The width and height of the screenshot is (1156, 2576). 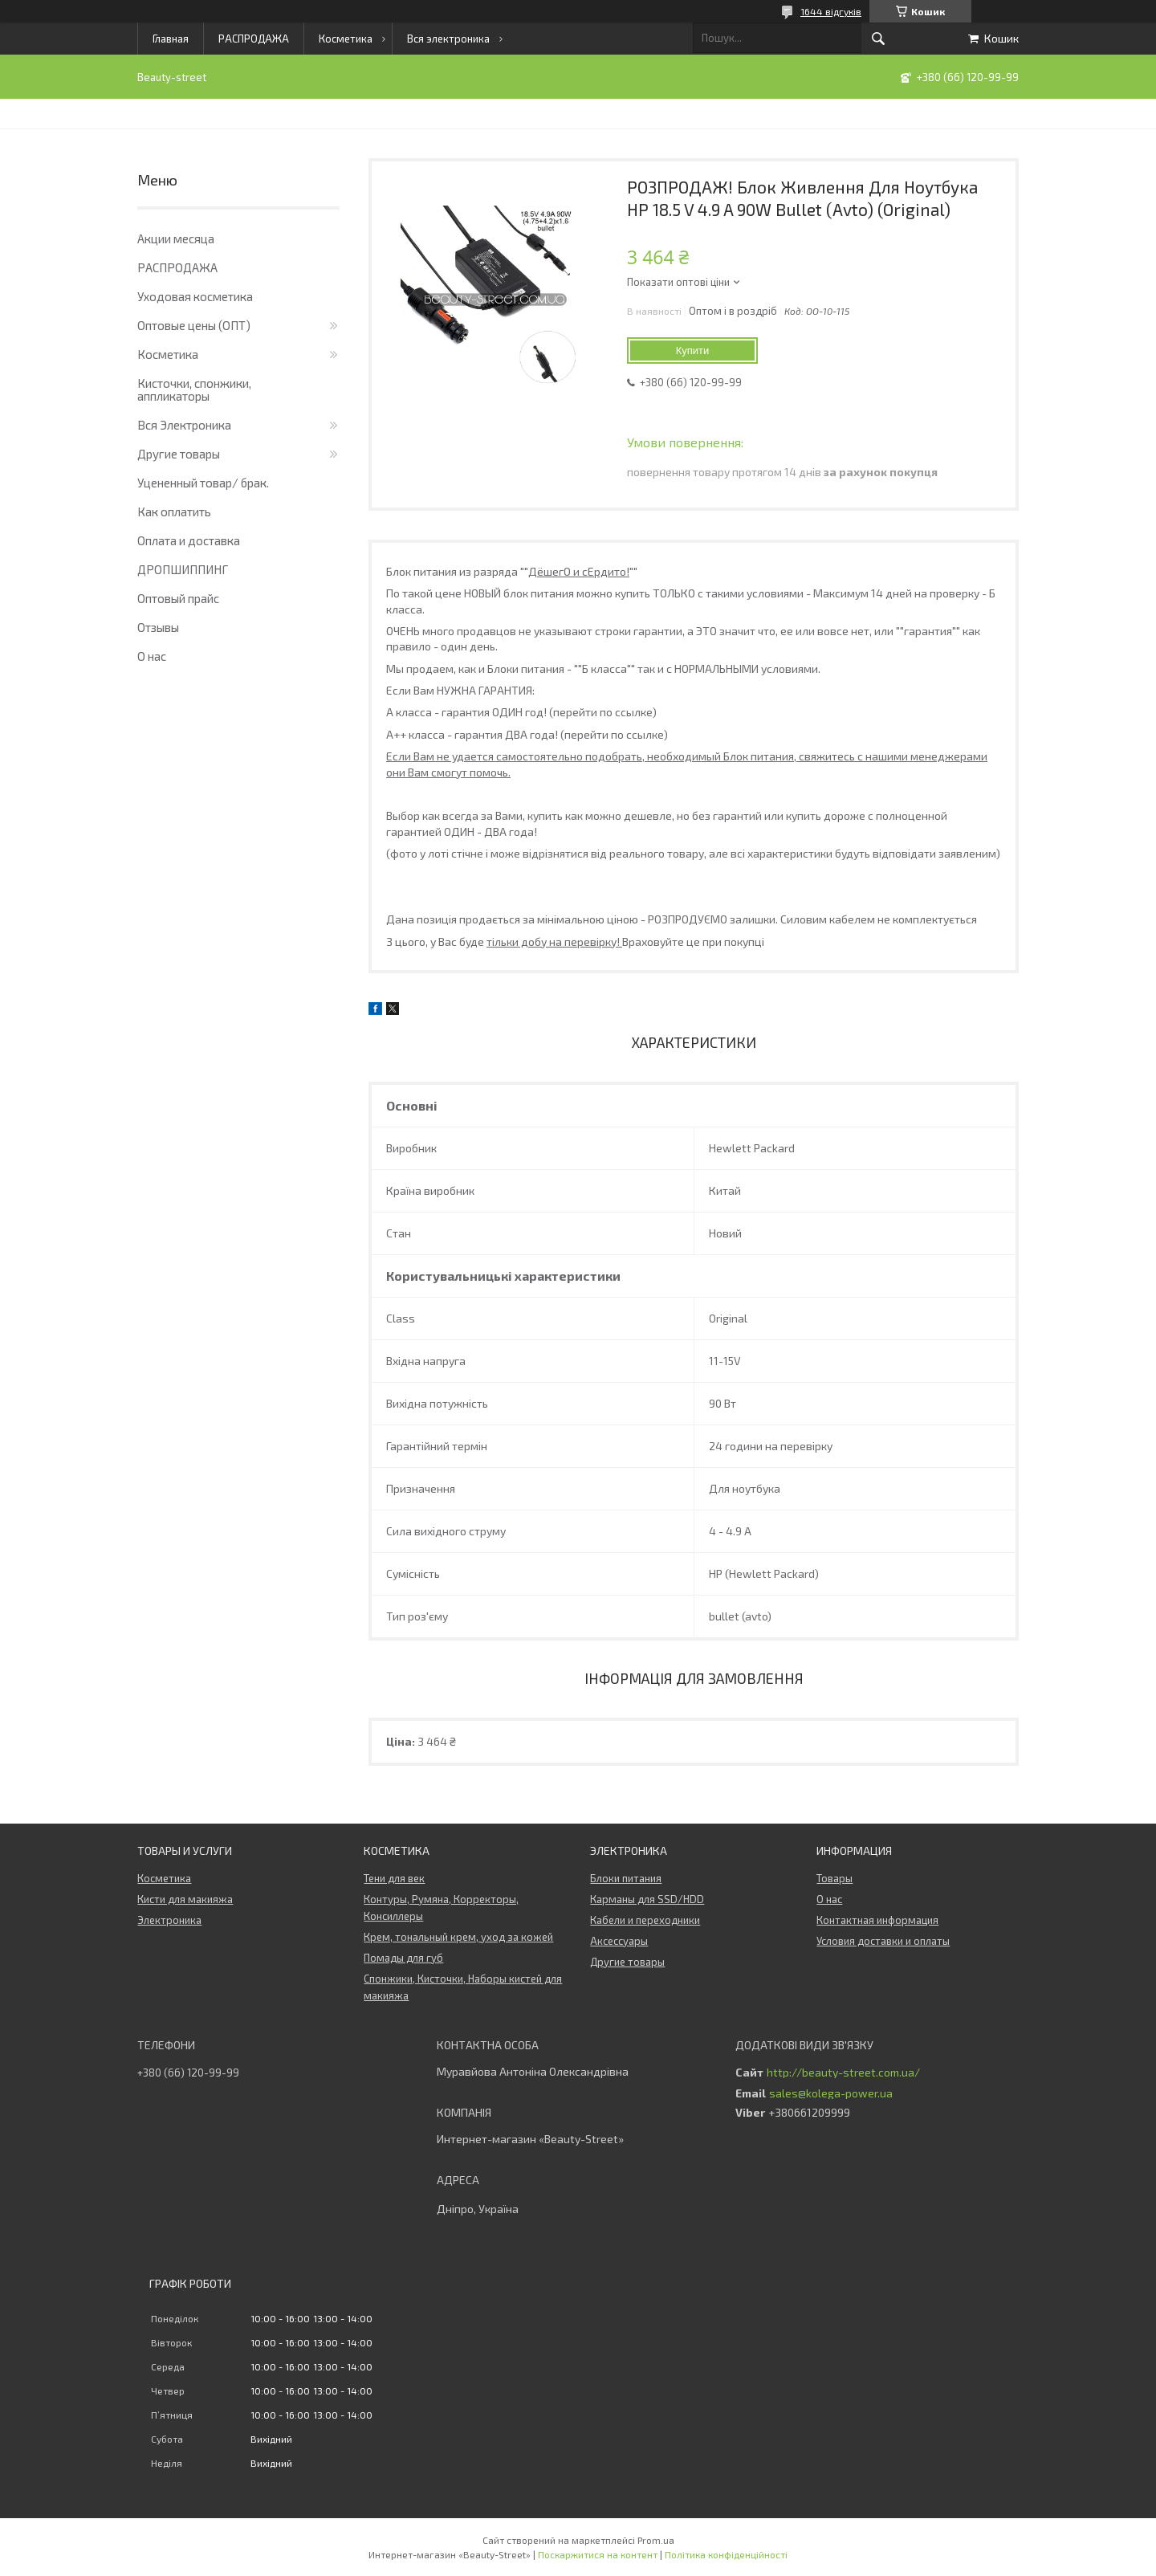 What do you see at coordinates (645, 1920) in the screenshot?
I see `Кабели и переходники` at bounding box center [645, 1920].